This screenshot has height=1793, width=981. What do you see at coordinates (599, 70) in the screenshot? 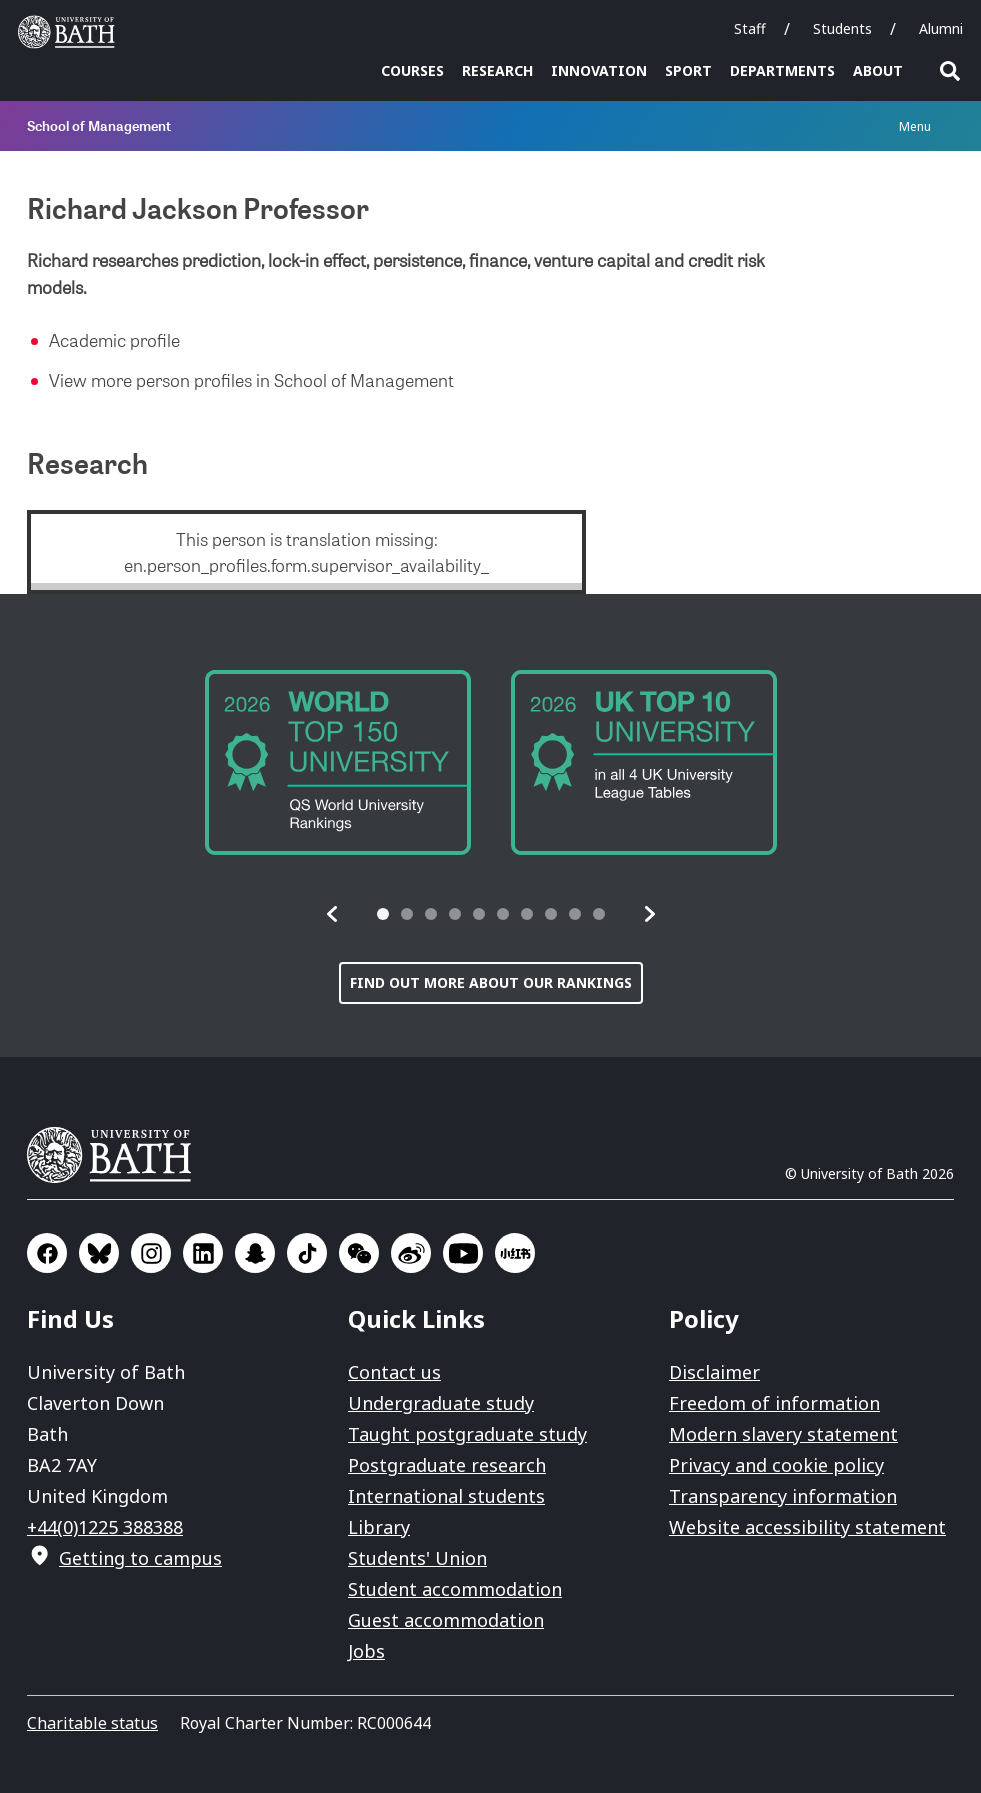
I see `Innovation` at bounding box center [599, 70].